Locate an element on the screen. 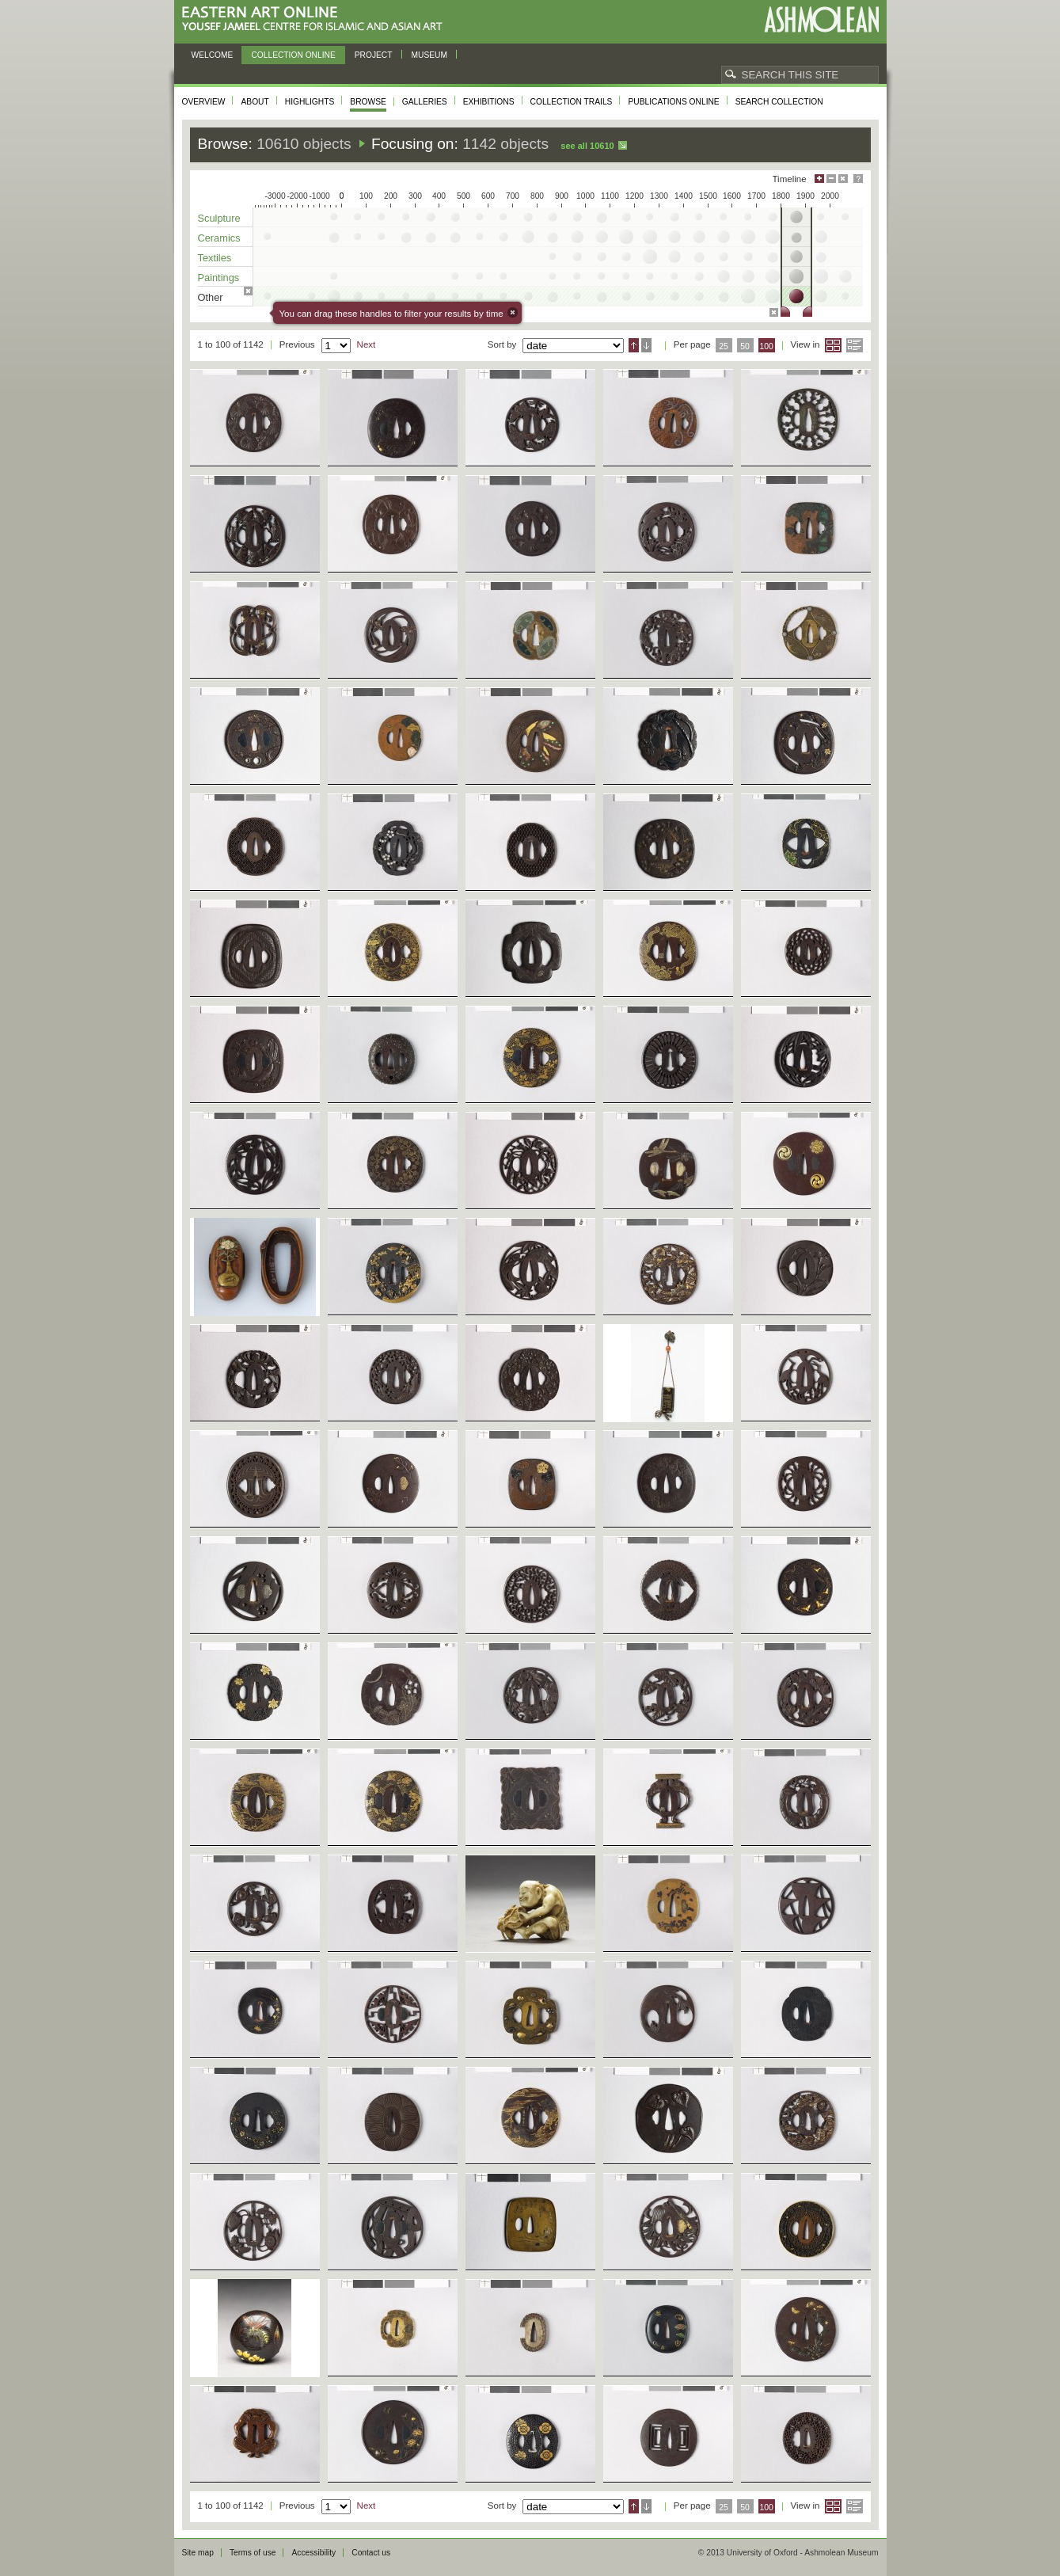  Sculpture is located at coordinates (219, 218).